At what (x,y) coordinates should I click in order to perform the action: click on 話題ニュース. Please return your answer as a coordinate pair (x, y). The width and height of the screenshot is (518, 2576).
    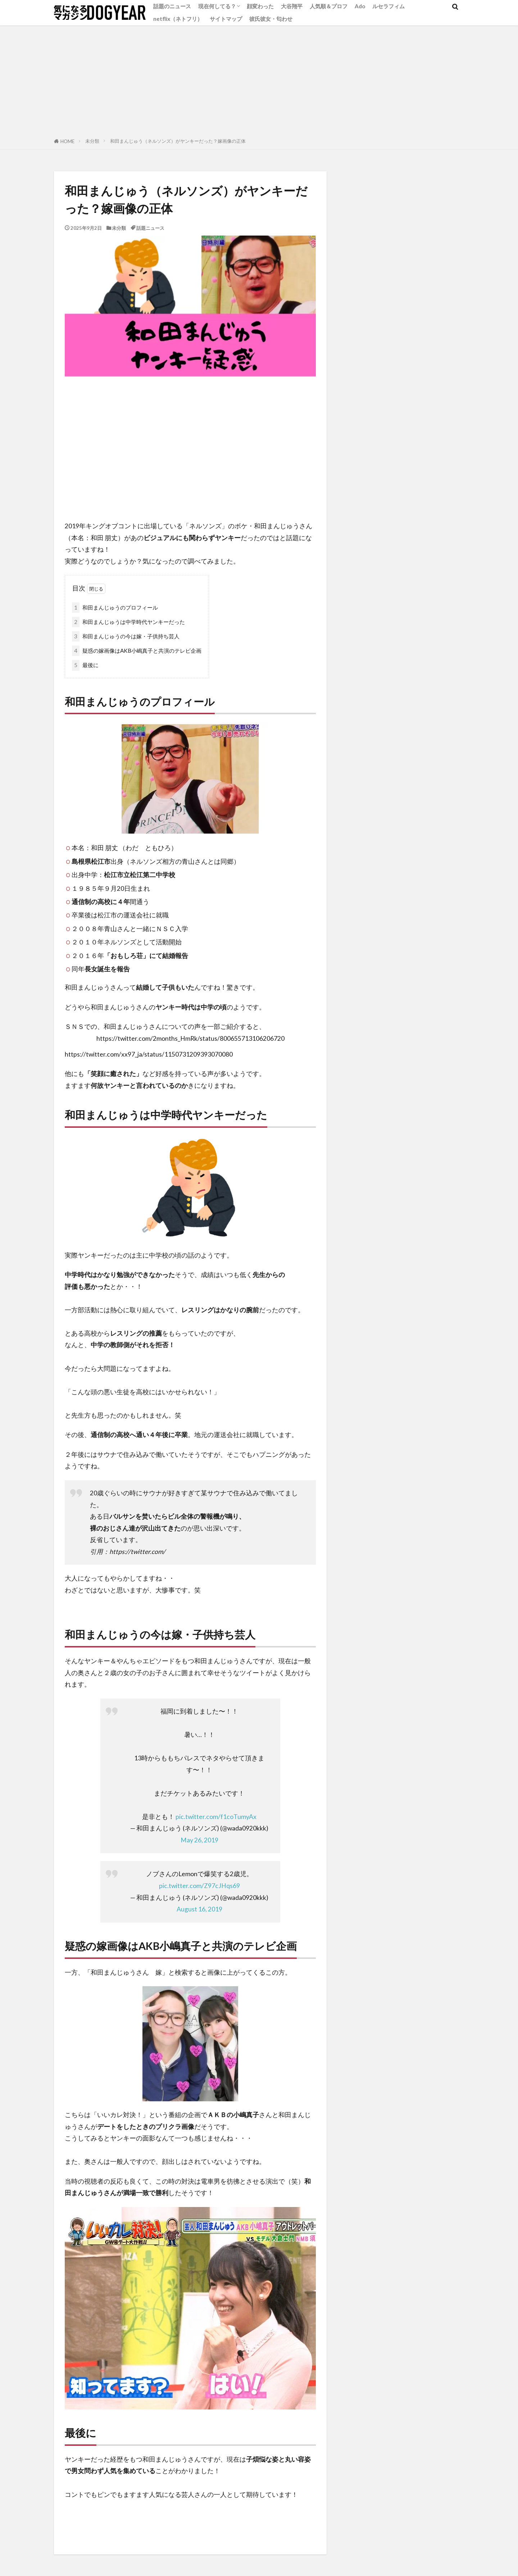
    Looking at the image, I should click on (150, 228).